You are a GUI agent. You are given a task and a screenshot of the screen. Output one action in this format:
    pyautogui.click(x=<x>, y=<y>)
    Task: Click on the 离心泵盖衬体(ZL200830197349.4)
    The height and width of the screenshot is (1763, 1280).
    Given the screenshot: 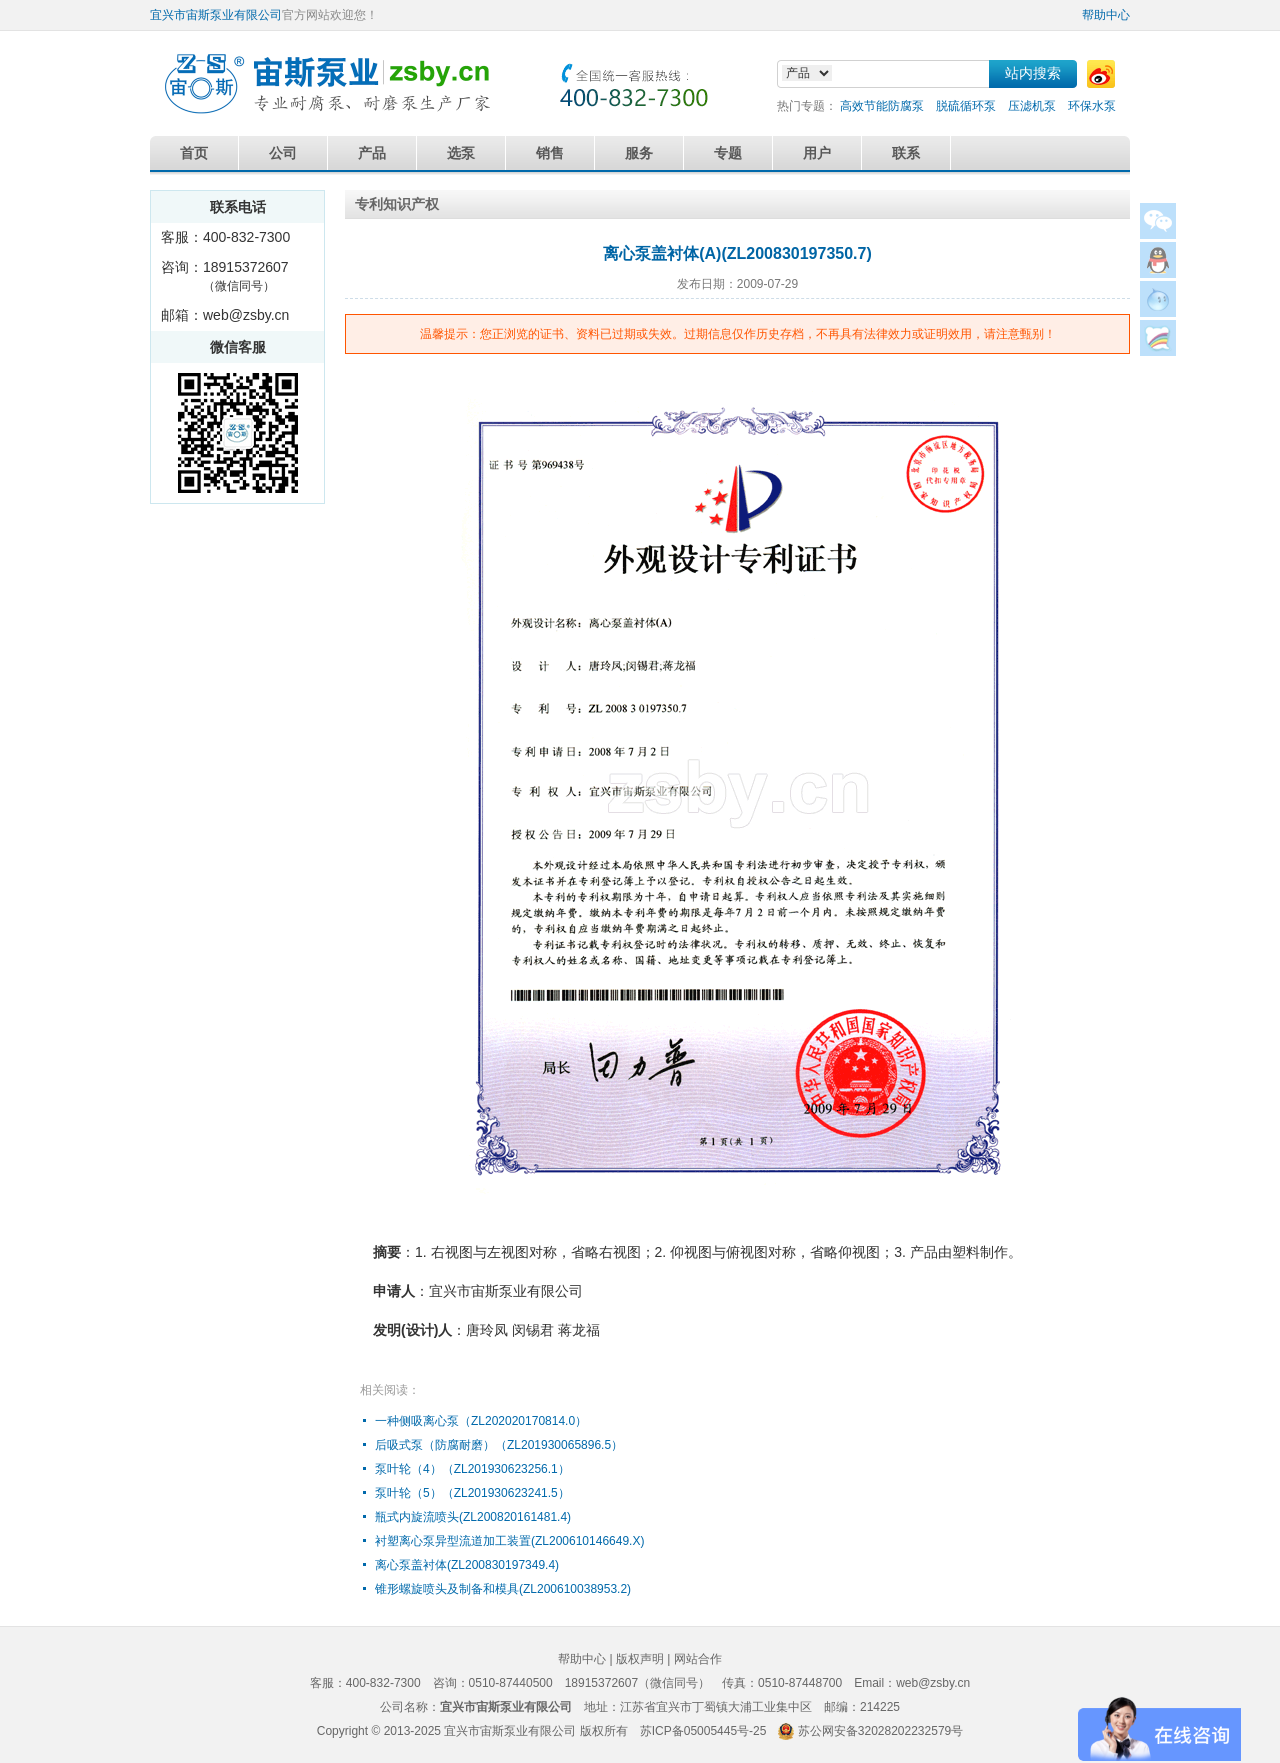 What is the action you would take?
    pyautogui.click(x=467, y=1565)
    